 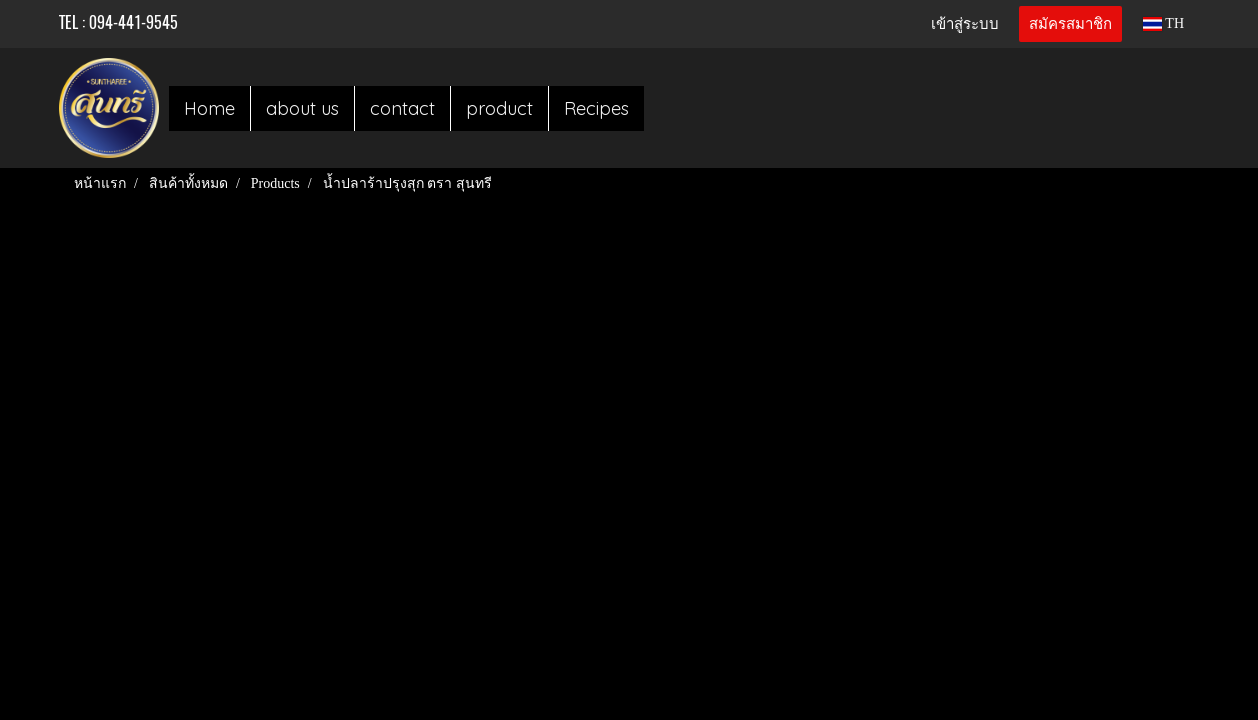 What do you see at coordinates (596, 108) in the screenshot?
I see `Recipes` at bounding box center [596, 108].